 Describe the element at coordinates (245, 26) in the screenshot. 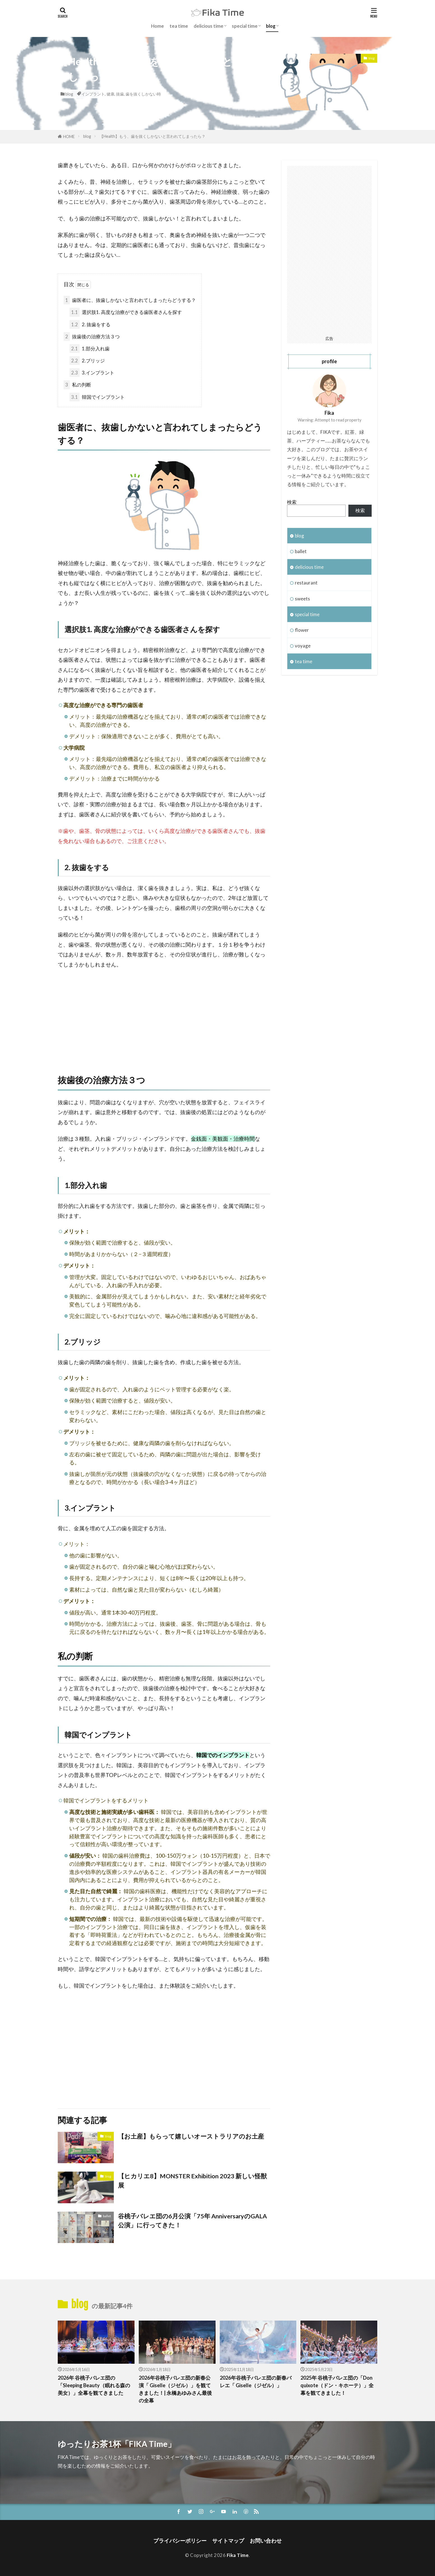

I see `special time` at that location.